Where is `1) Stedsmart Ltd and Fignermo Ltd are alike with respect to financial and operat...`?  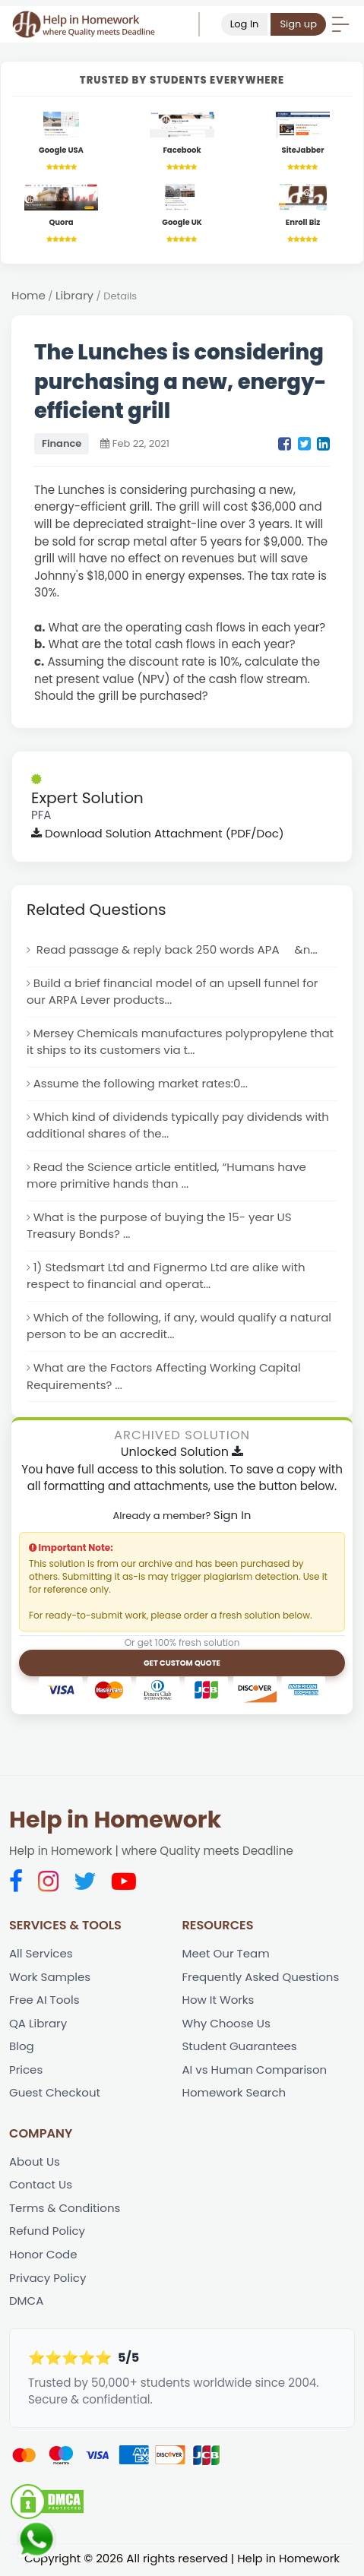 1) Stedsmart Ltd and Fignermo Ltd are alike with respect to financial and operat... is located at coordinates (166, 1276).